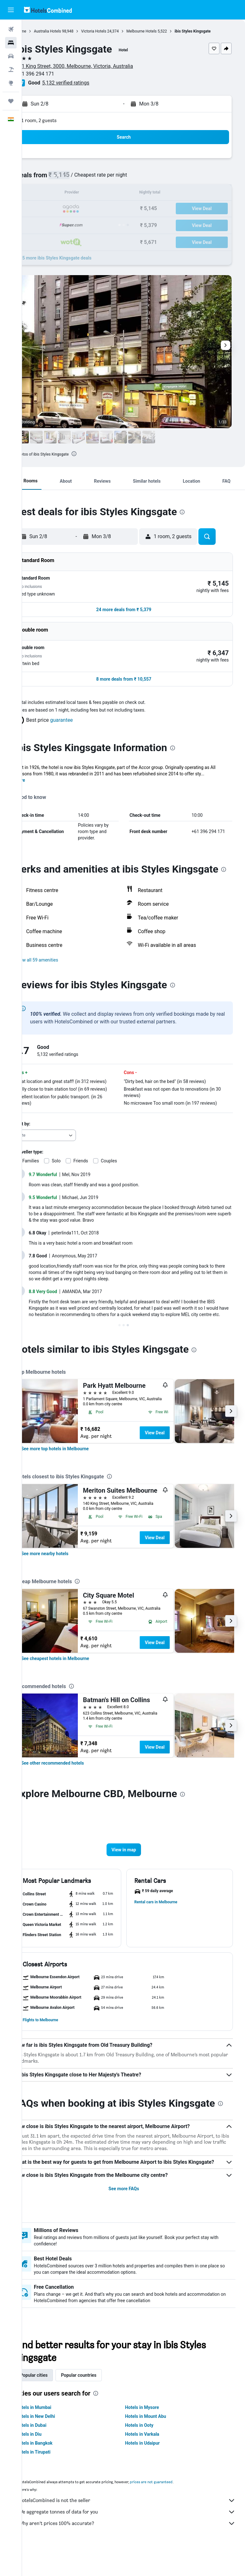  I want to click on More, so click(39, 761).